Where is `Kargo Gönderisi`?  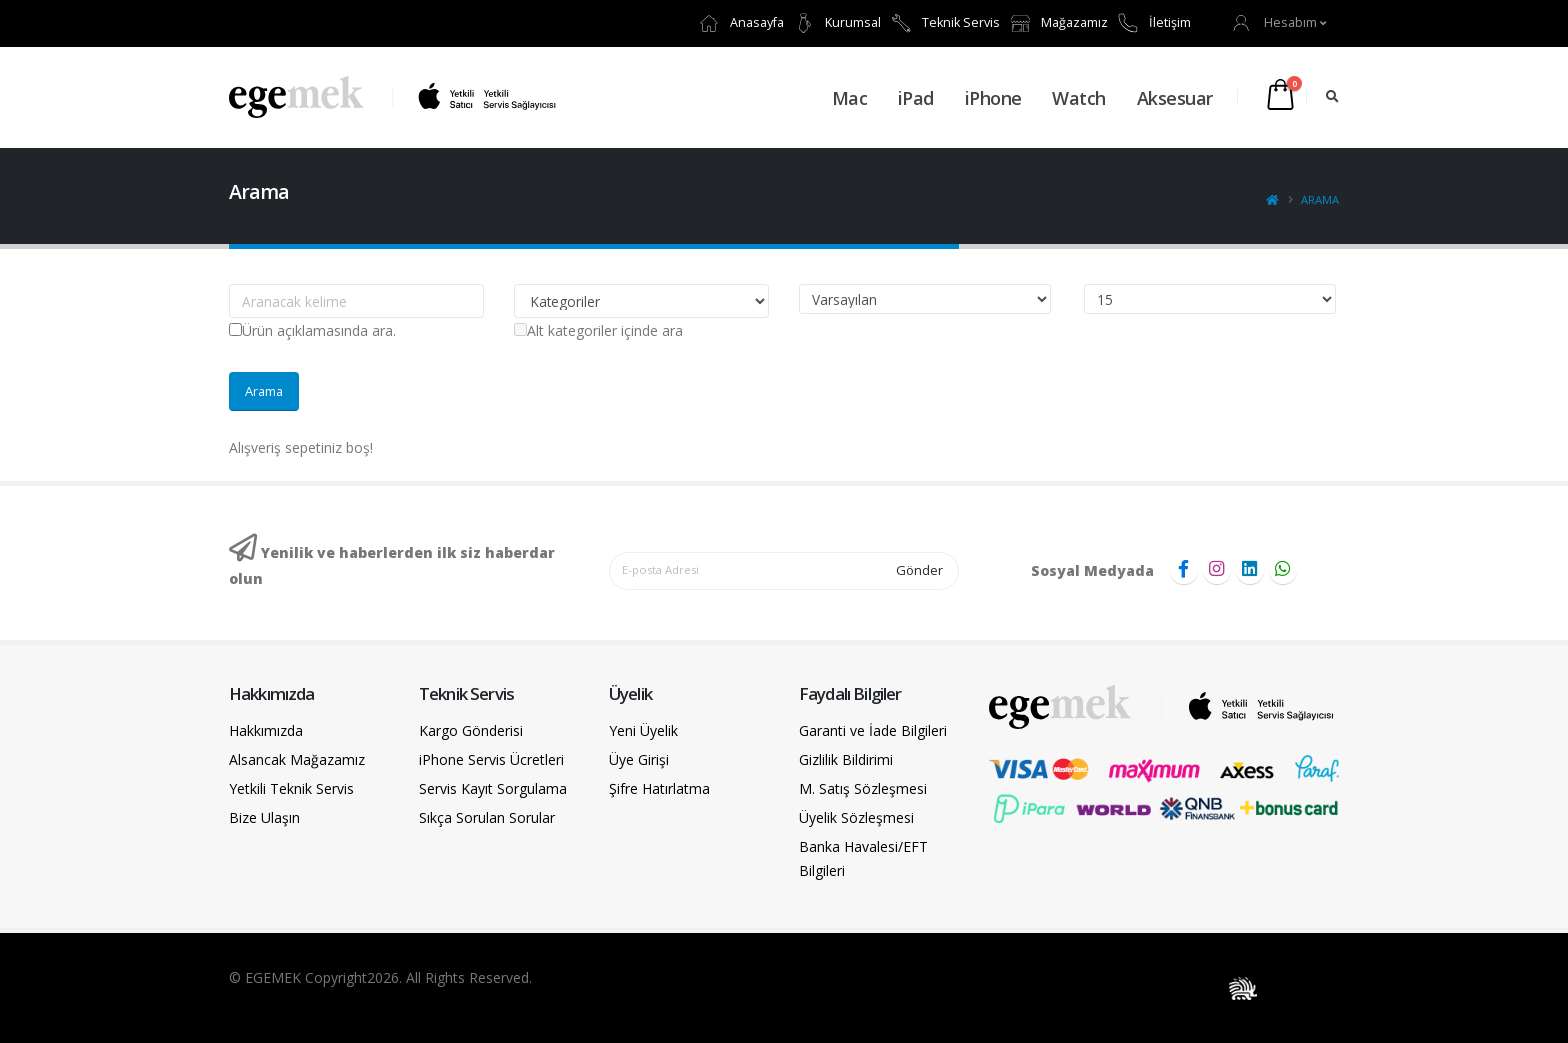
Kargo Gönderisi is located at coordinates (471, 730).